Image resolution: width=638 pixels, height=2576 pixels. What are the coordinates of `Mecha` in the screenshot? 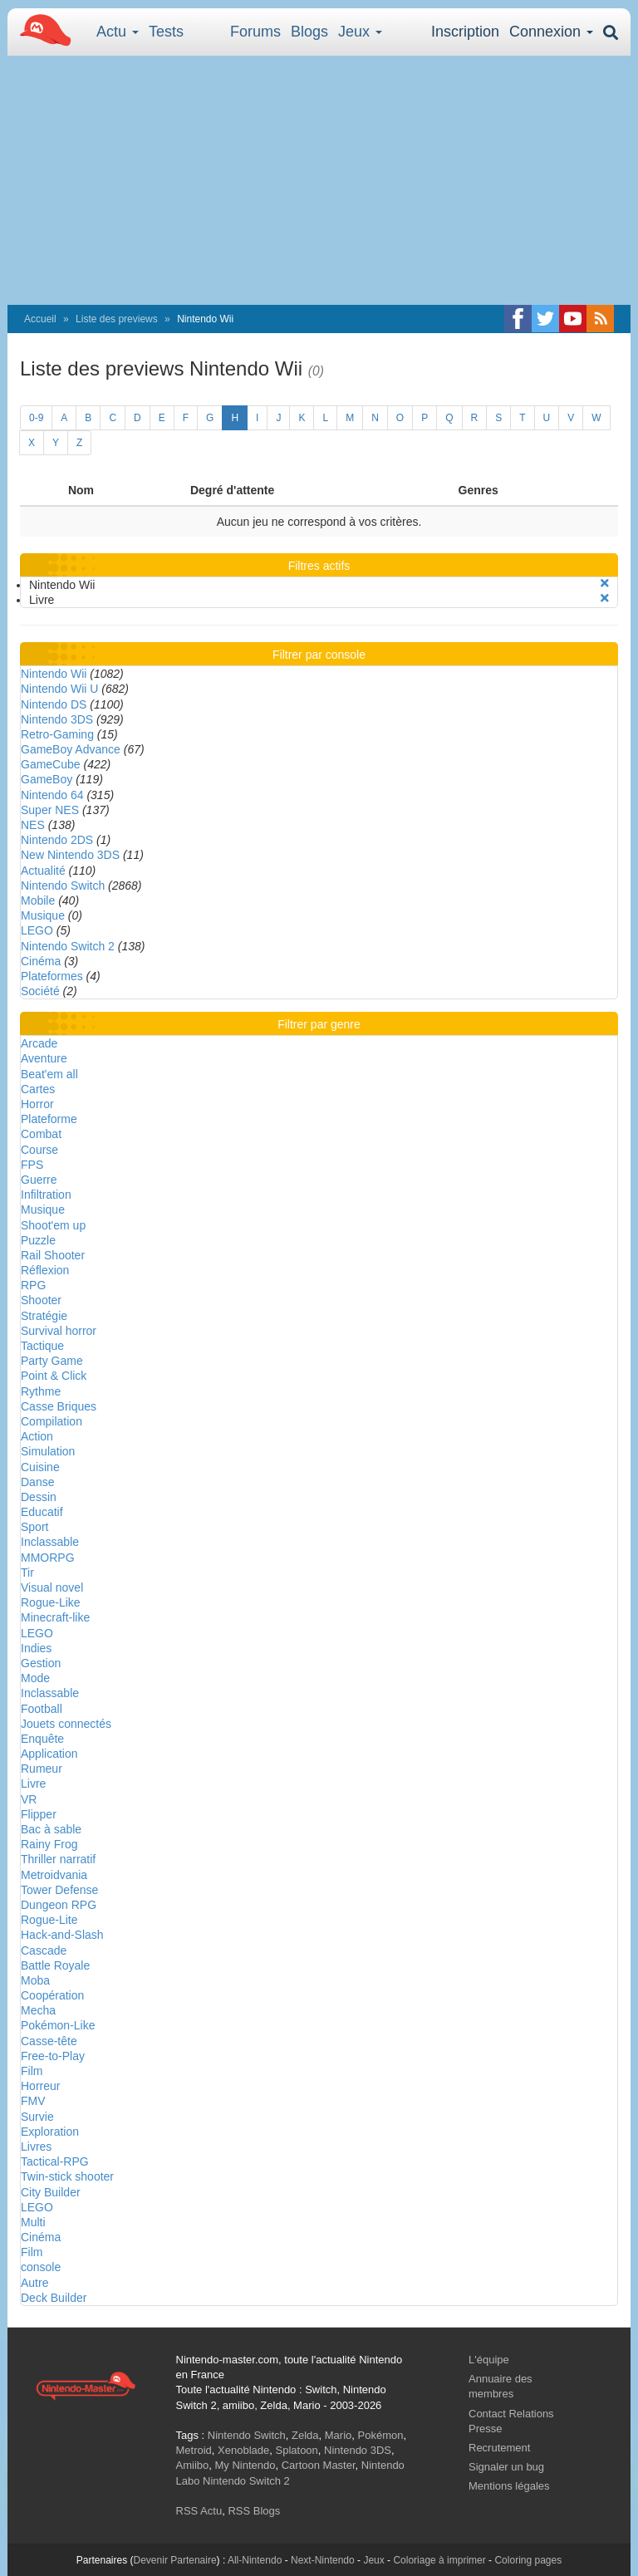 It's located at (38, 2010).